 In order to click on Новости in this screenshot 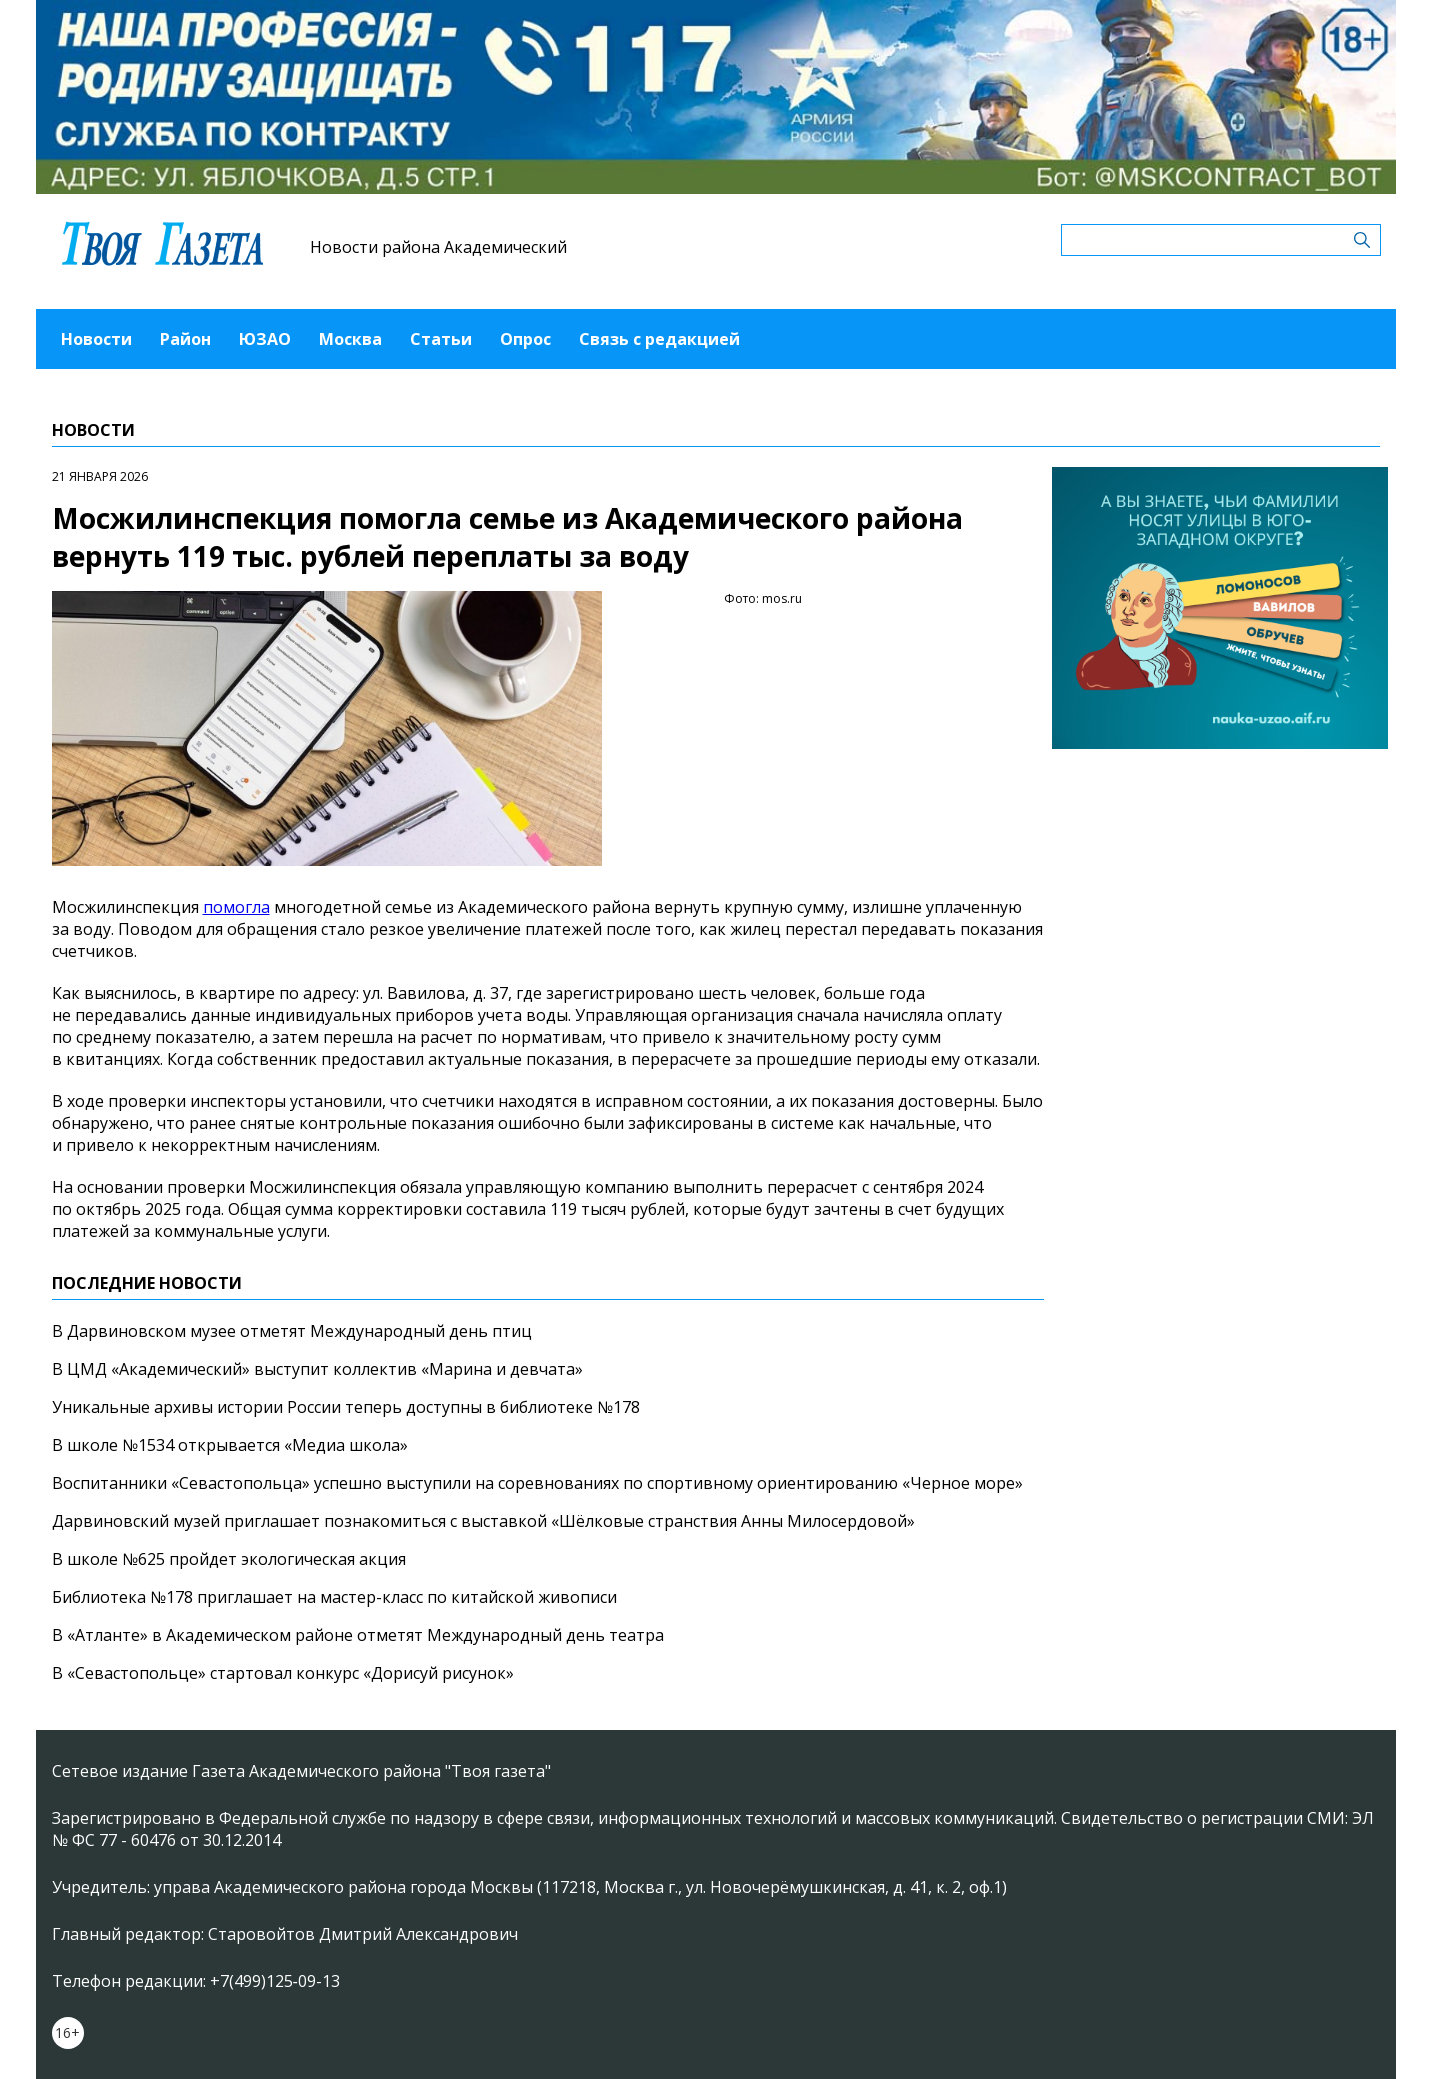, I will do `click(96, 339)`.